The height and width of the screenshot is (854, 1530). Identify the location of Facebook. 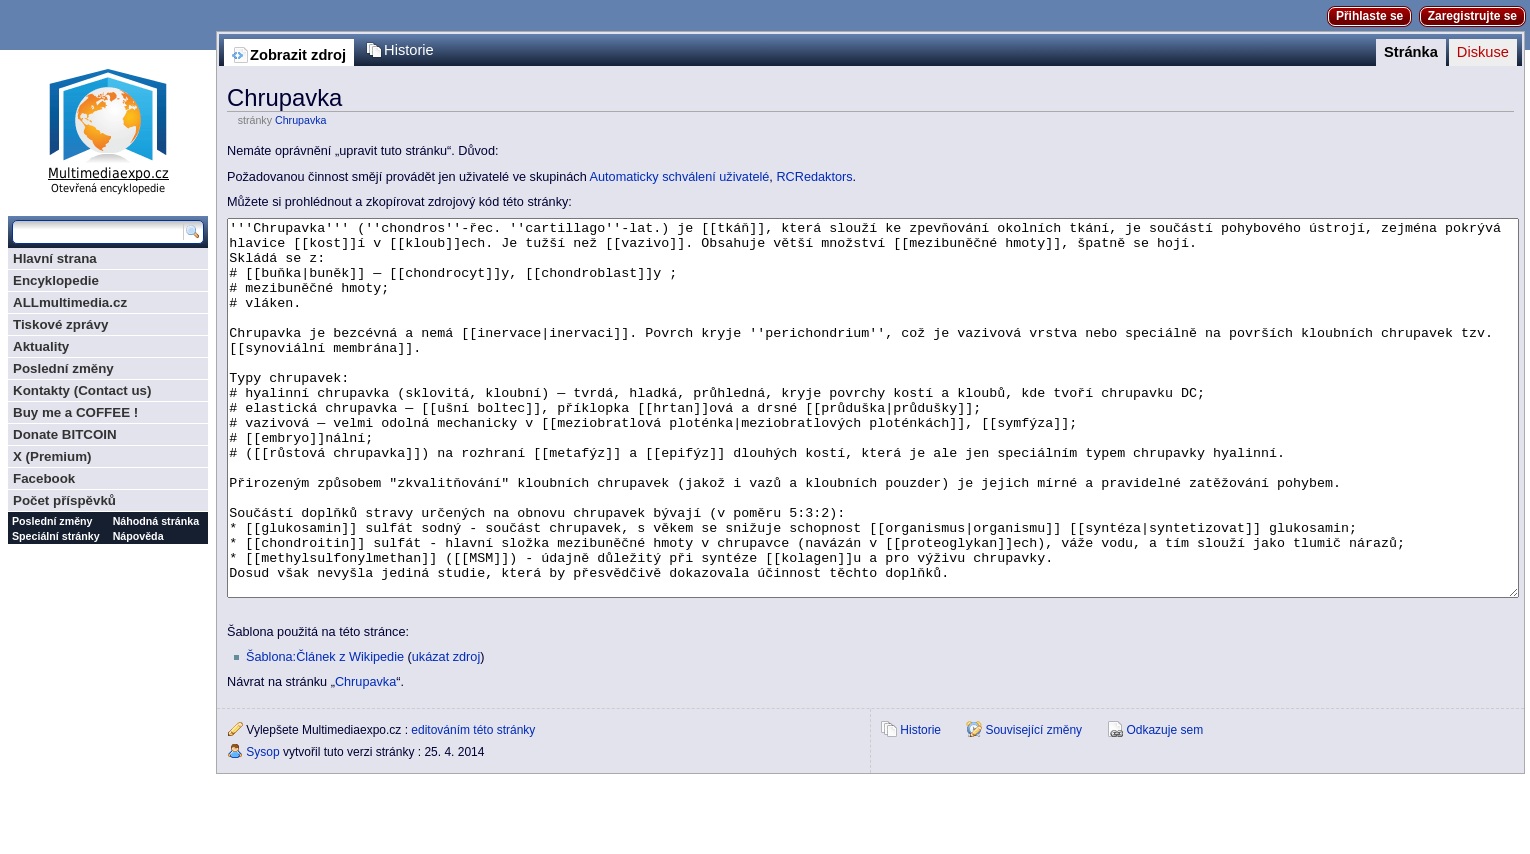
(44, 478).